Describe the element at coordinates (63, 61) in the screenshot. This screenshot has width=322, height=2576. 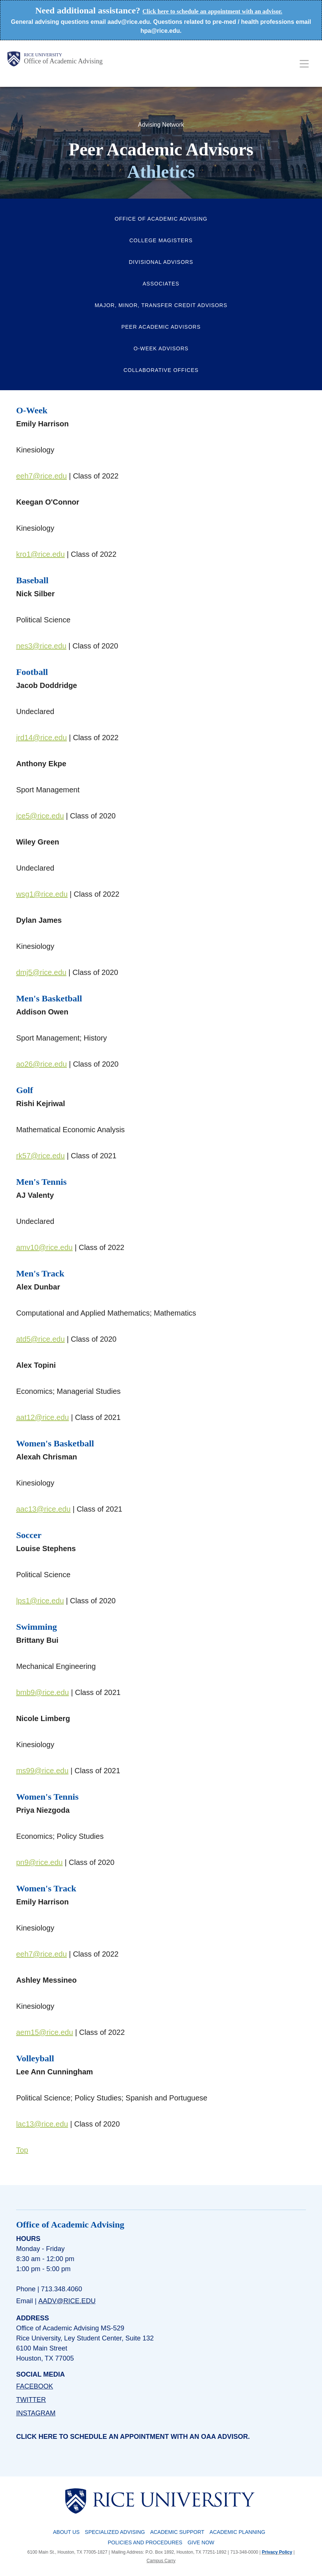
I see `Office of Academic Advising` at that location.